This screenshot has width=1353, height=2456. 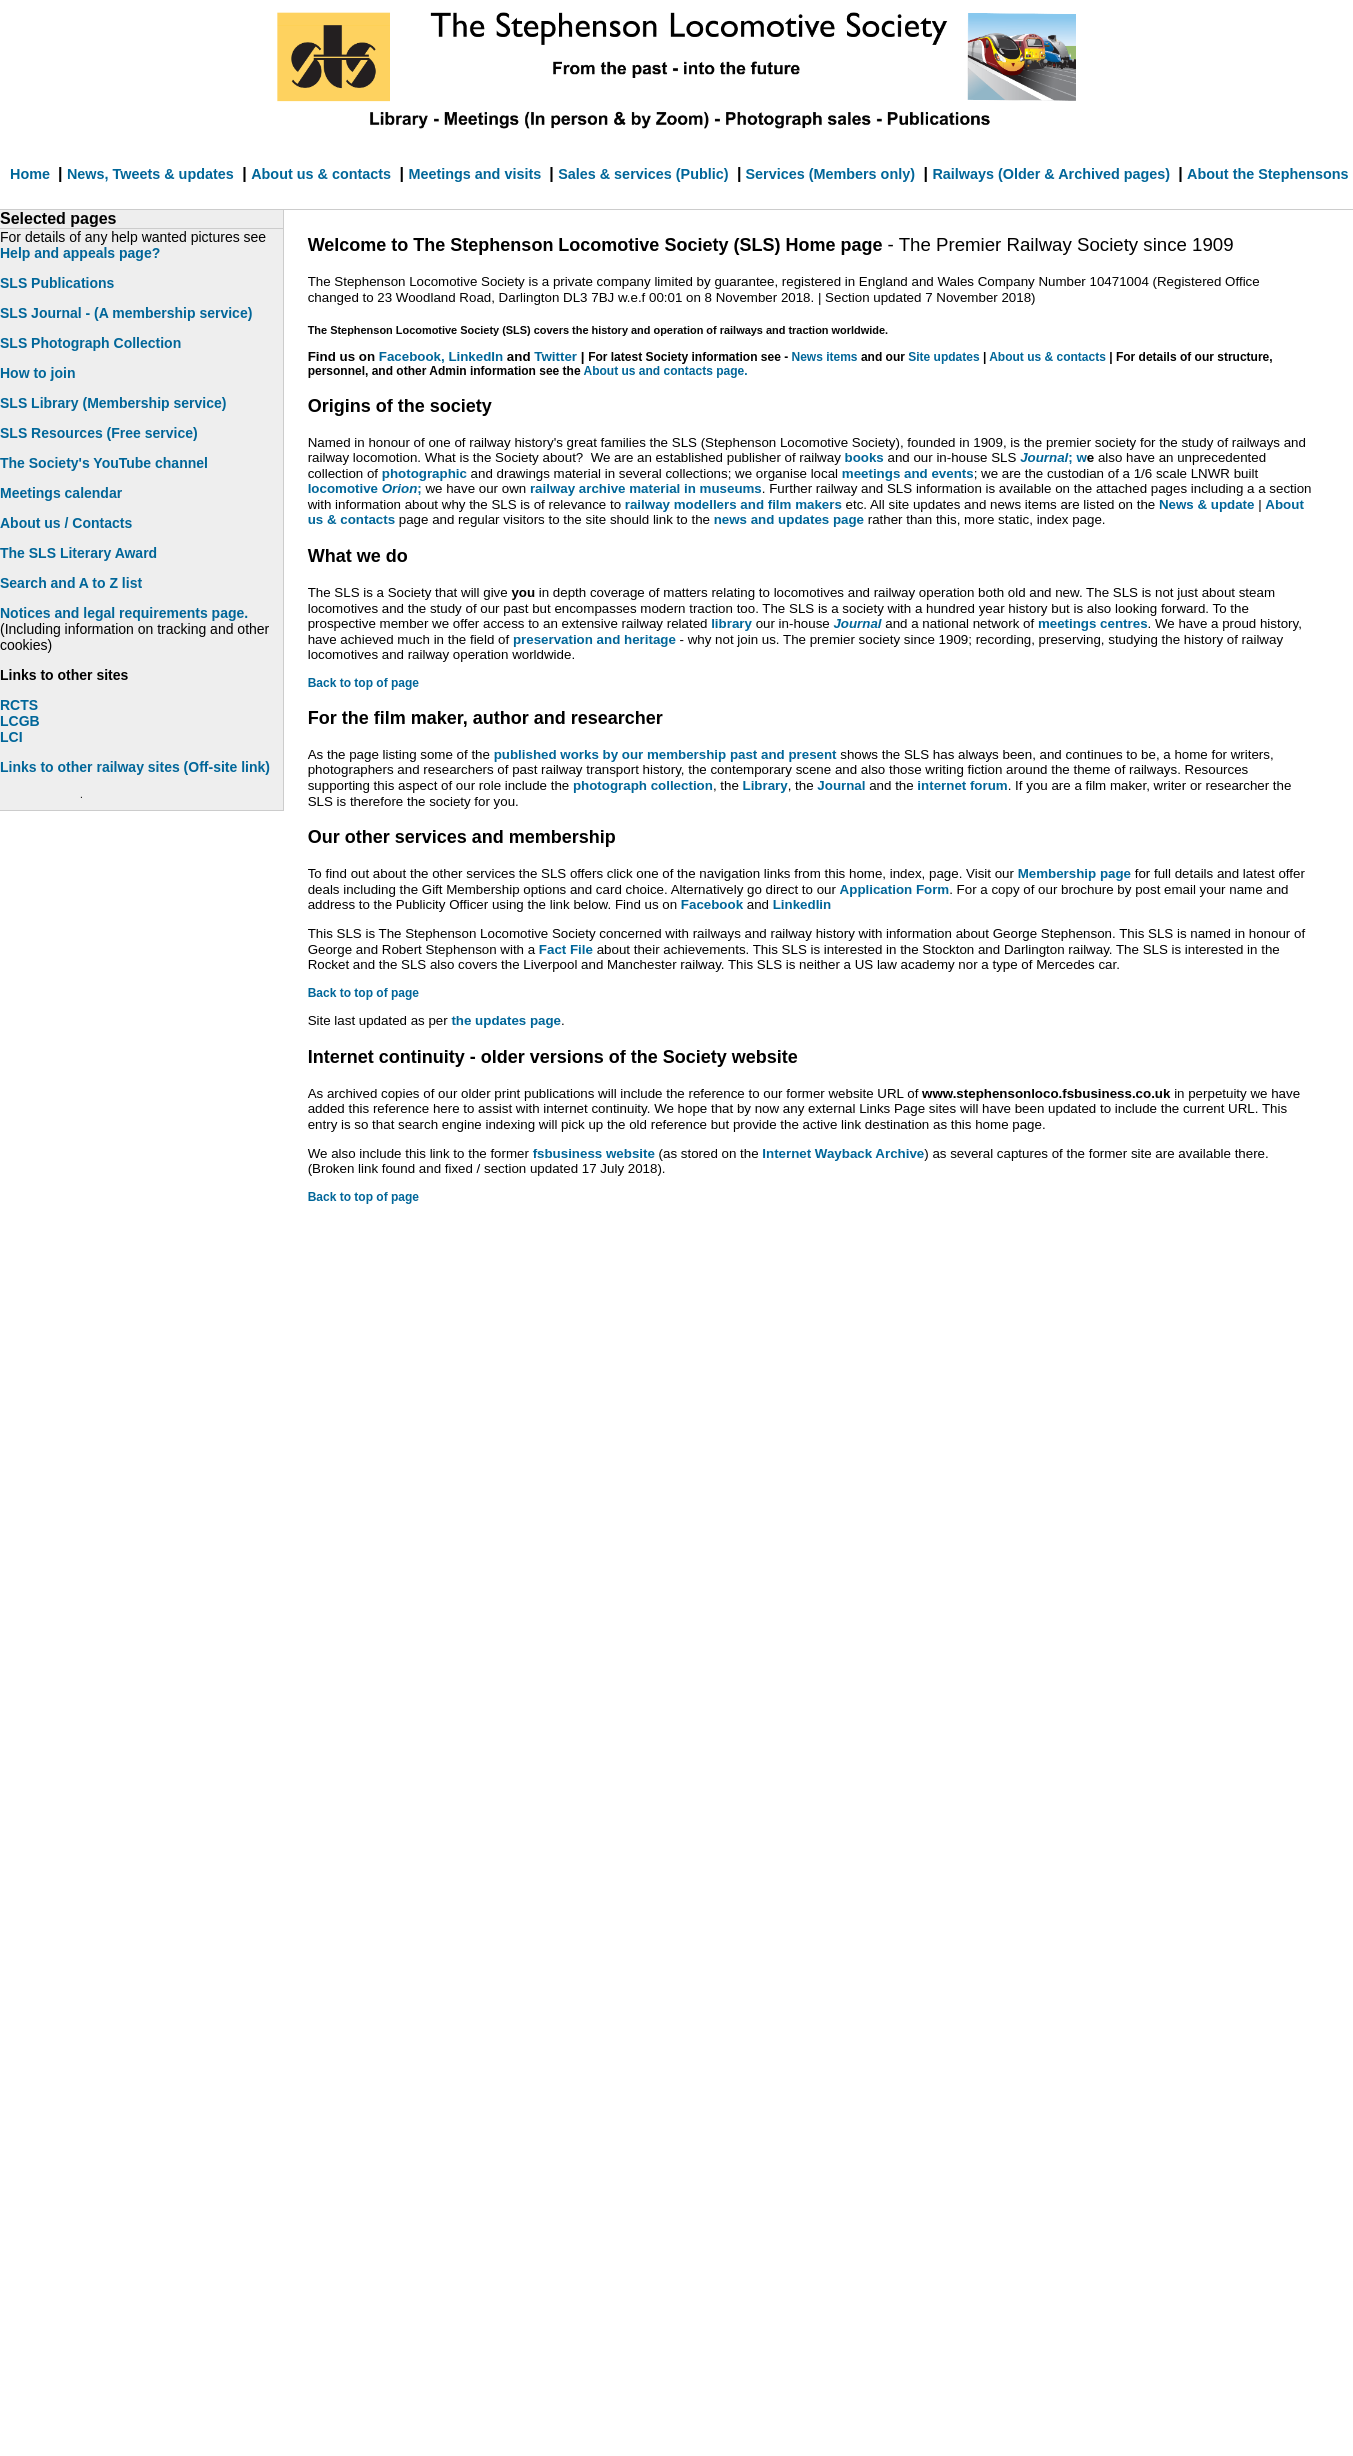 What do you see at coordinates (667, 754) in the screenshot?
I see `published works by our membership past and present` at bounding box center [667, 754].